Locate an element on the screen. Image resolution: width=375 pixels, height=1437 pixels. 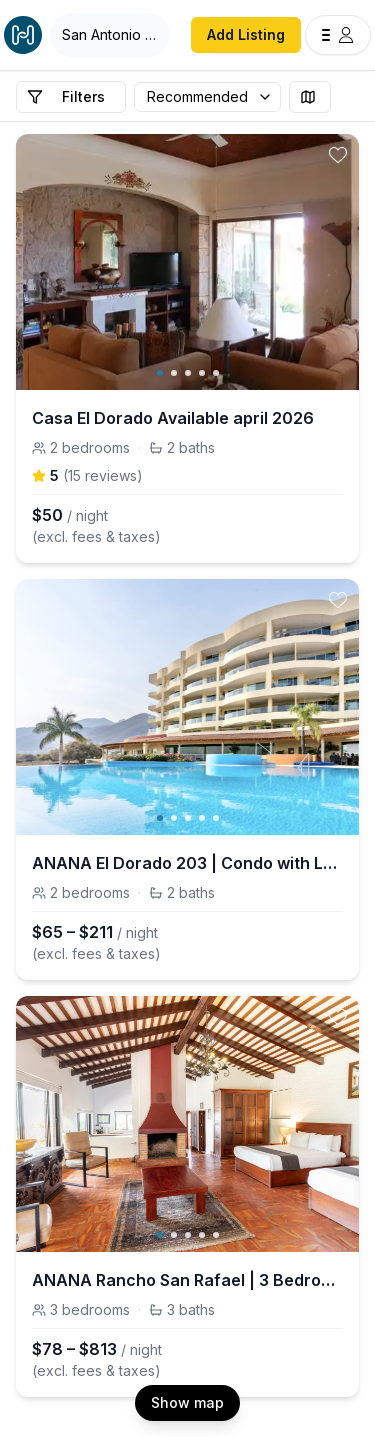
Add Listing is located at coordinates (246, 34).